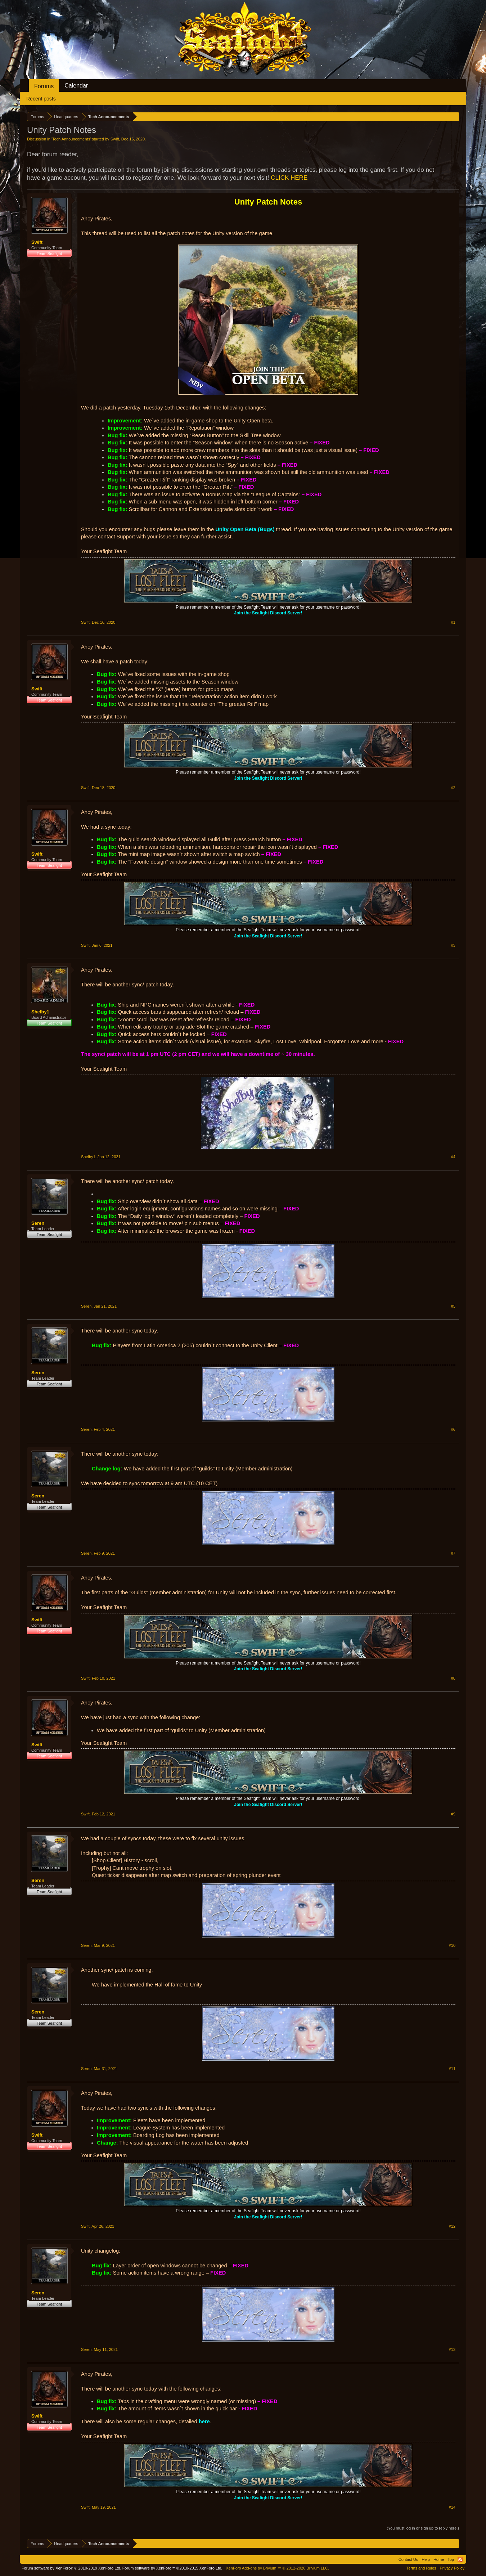 Image resolution: width=486 pixels, height=2576 pixels. I want to click on #7, so click(453, 1553).